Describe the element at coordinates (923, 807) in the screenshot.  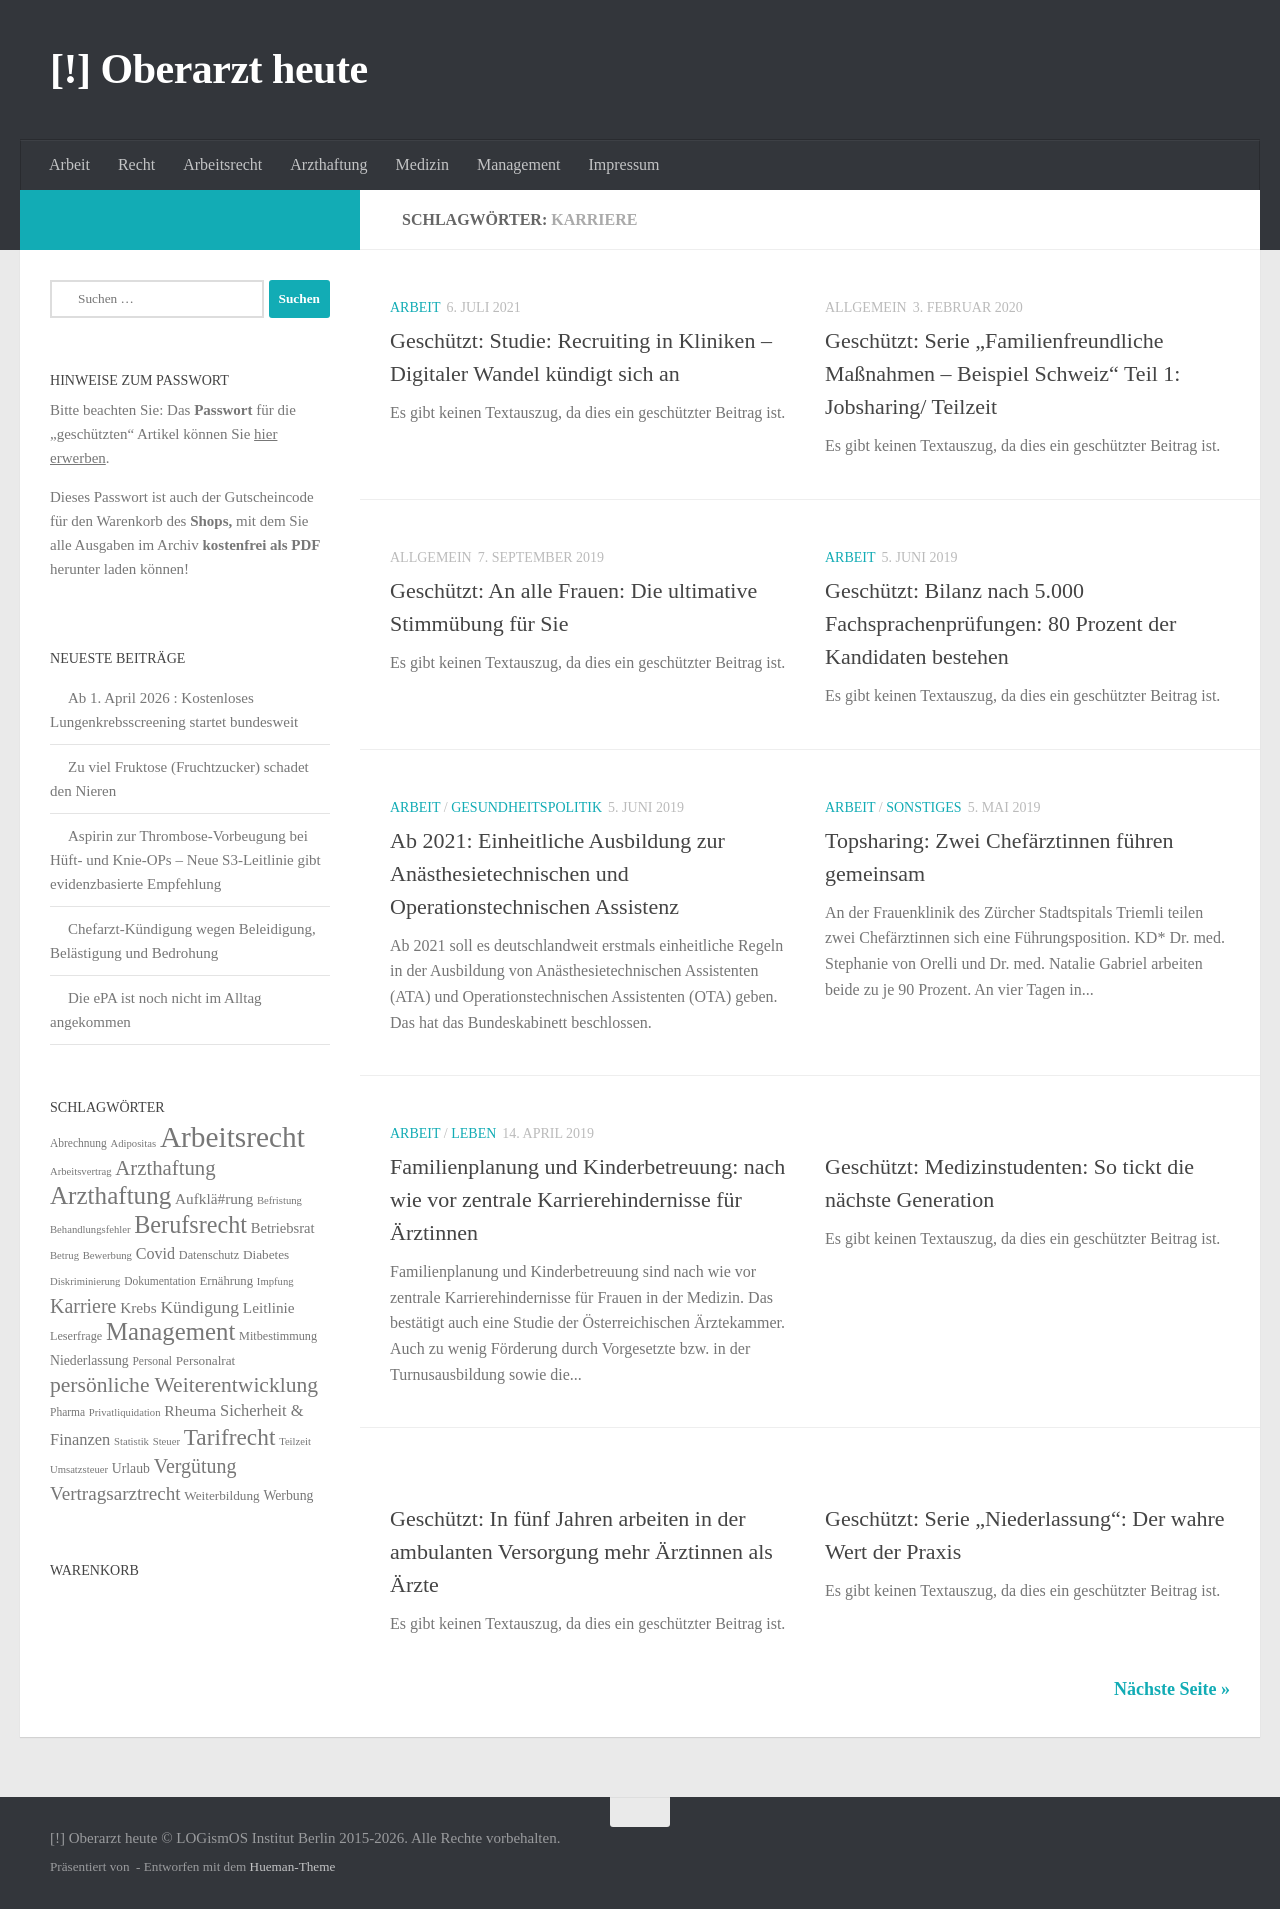
I see `Sonstiges` at that location.